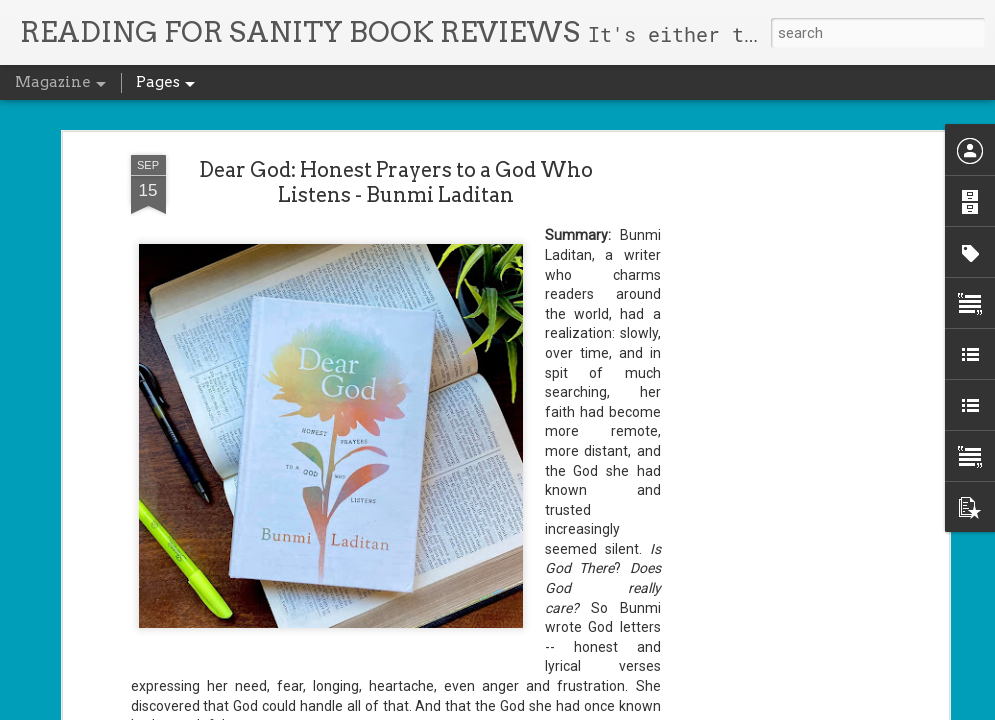 The width and height of the screenshot is (995, 720). I want to click on [Advertisement], so click(771, 342).